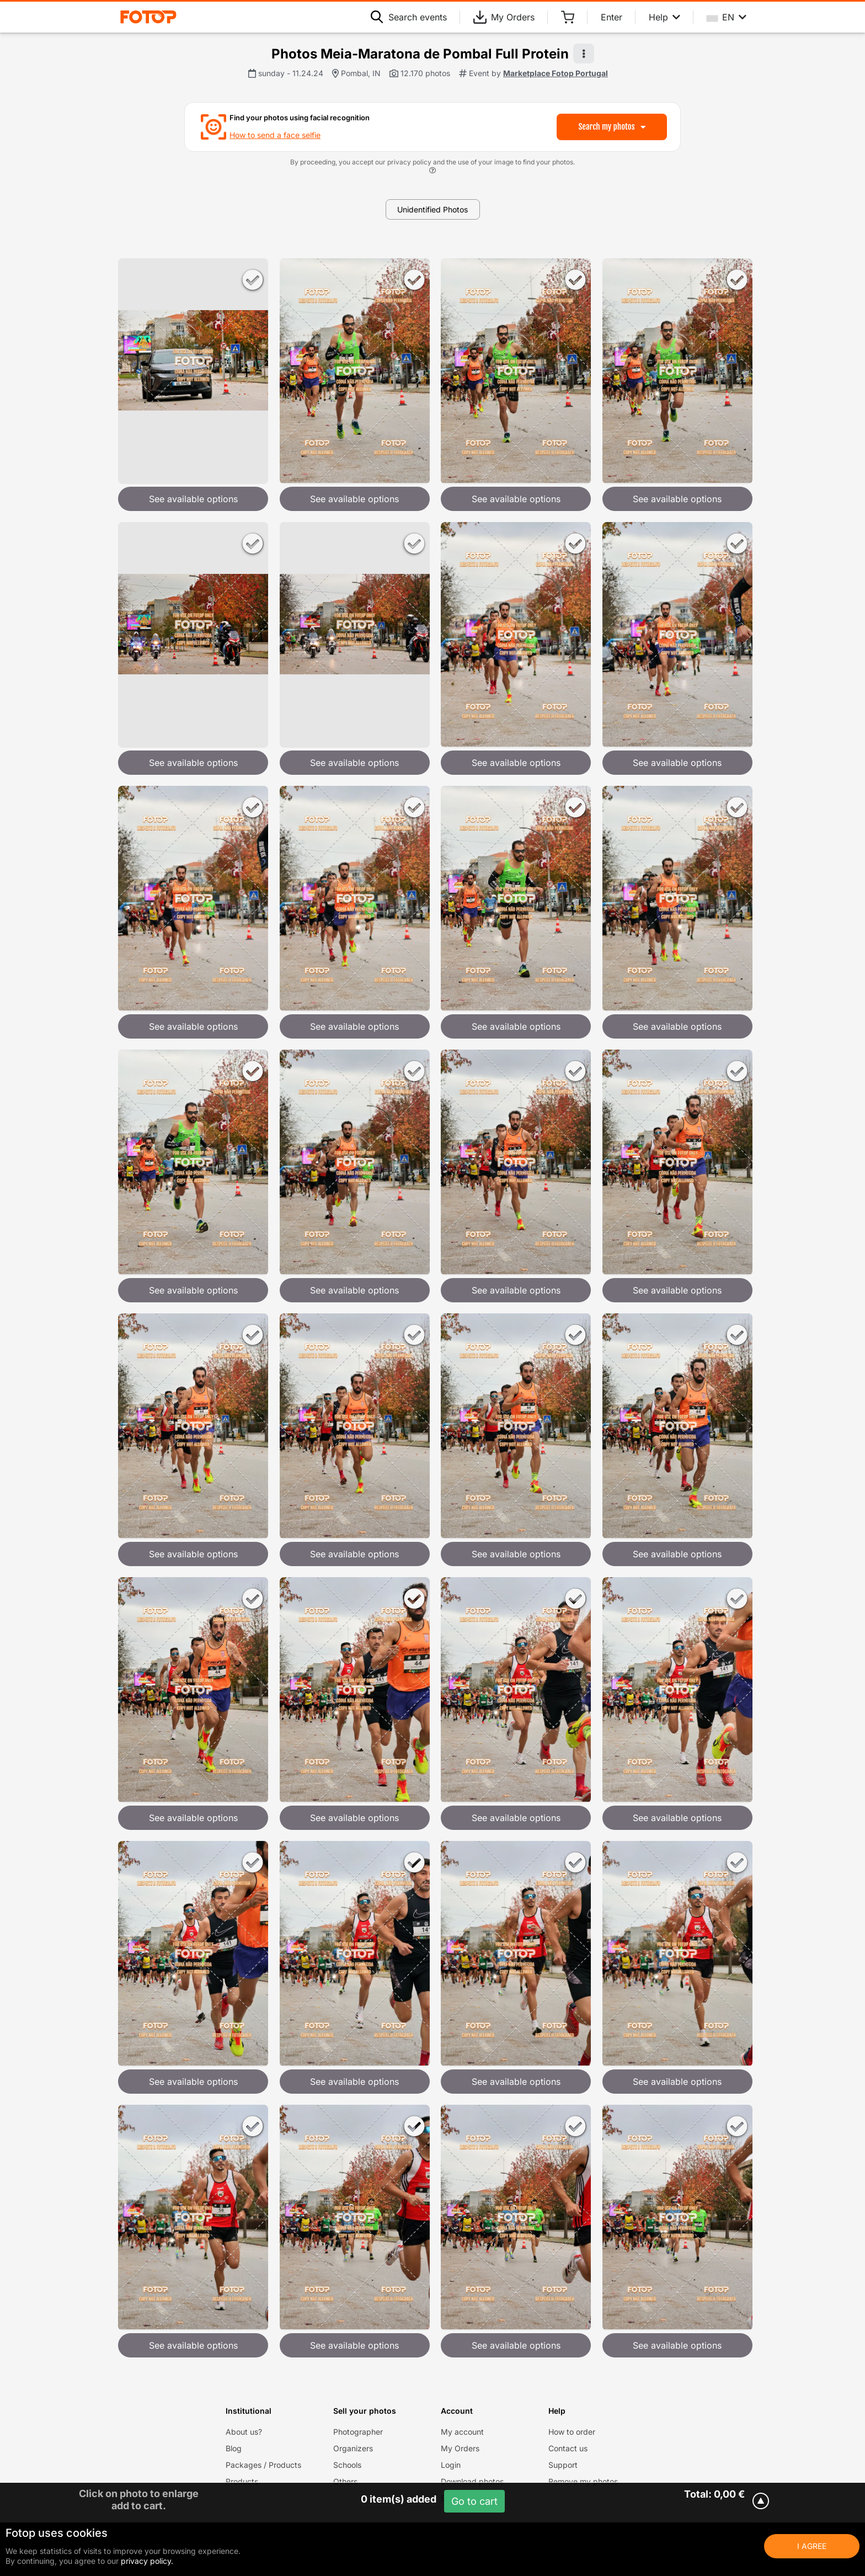  What do you see at coordinates (611, 17) in the screenshot?
I see `Enter` at bounding box center [611, 17].